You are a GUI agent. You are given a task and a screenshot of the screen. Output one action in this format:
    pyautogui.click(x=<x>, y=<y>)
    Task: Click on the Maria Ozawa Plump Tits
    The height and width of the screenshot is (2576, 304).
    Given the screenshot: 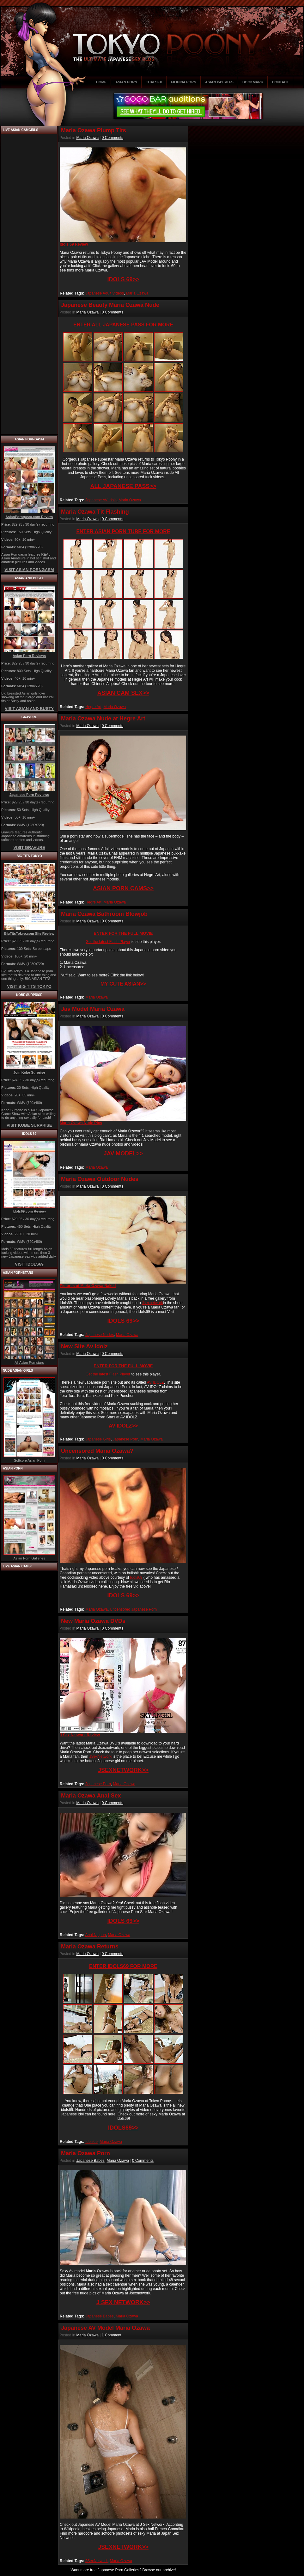 What is the action you would take?
    pyautogui.click(x=93, y=130)
    